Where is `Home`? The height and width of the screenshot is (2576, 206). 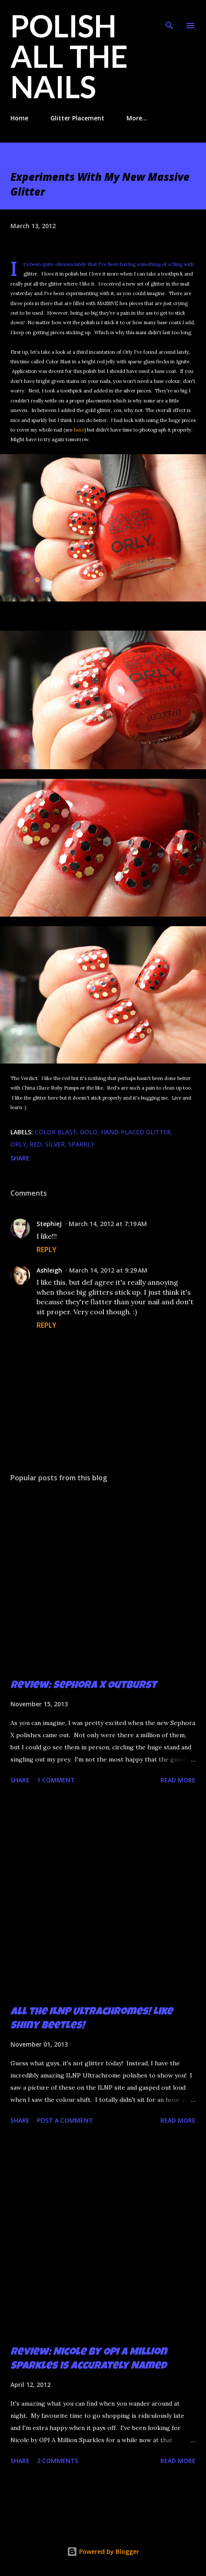 Home is located at coordinates (19, 118).